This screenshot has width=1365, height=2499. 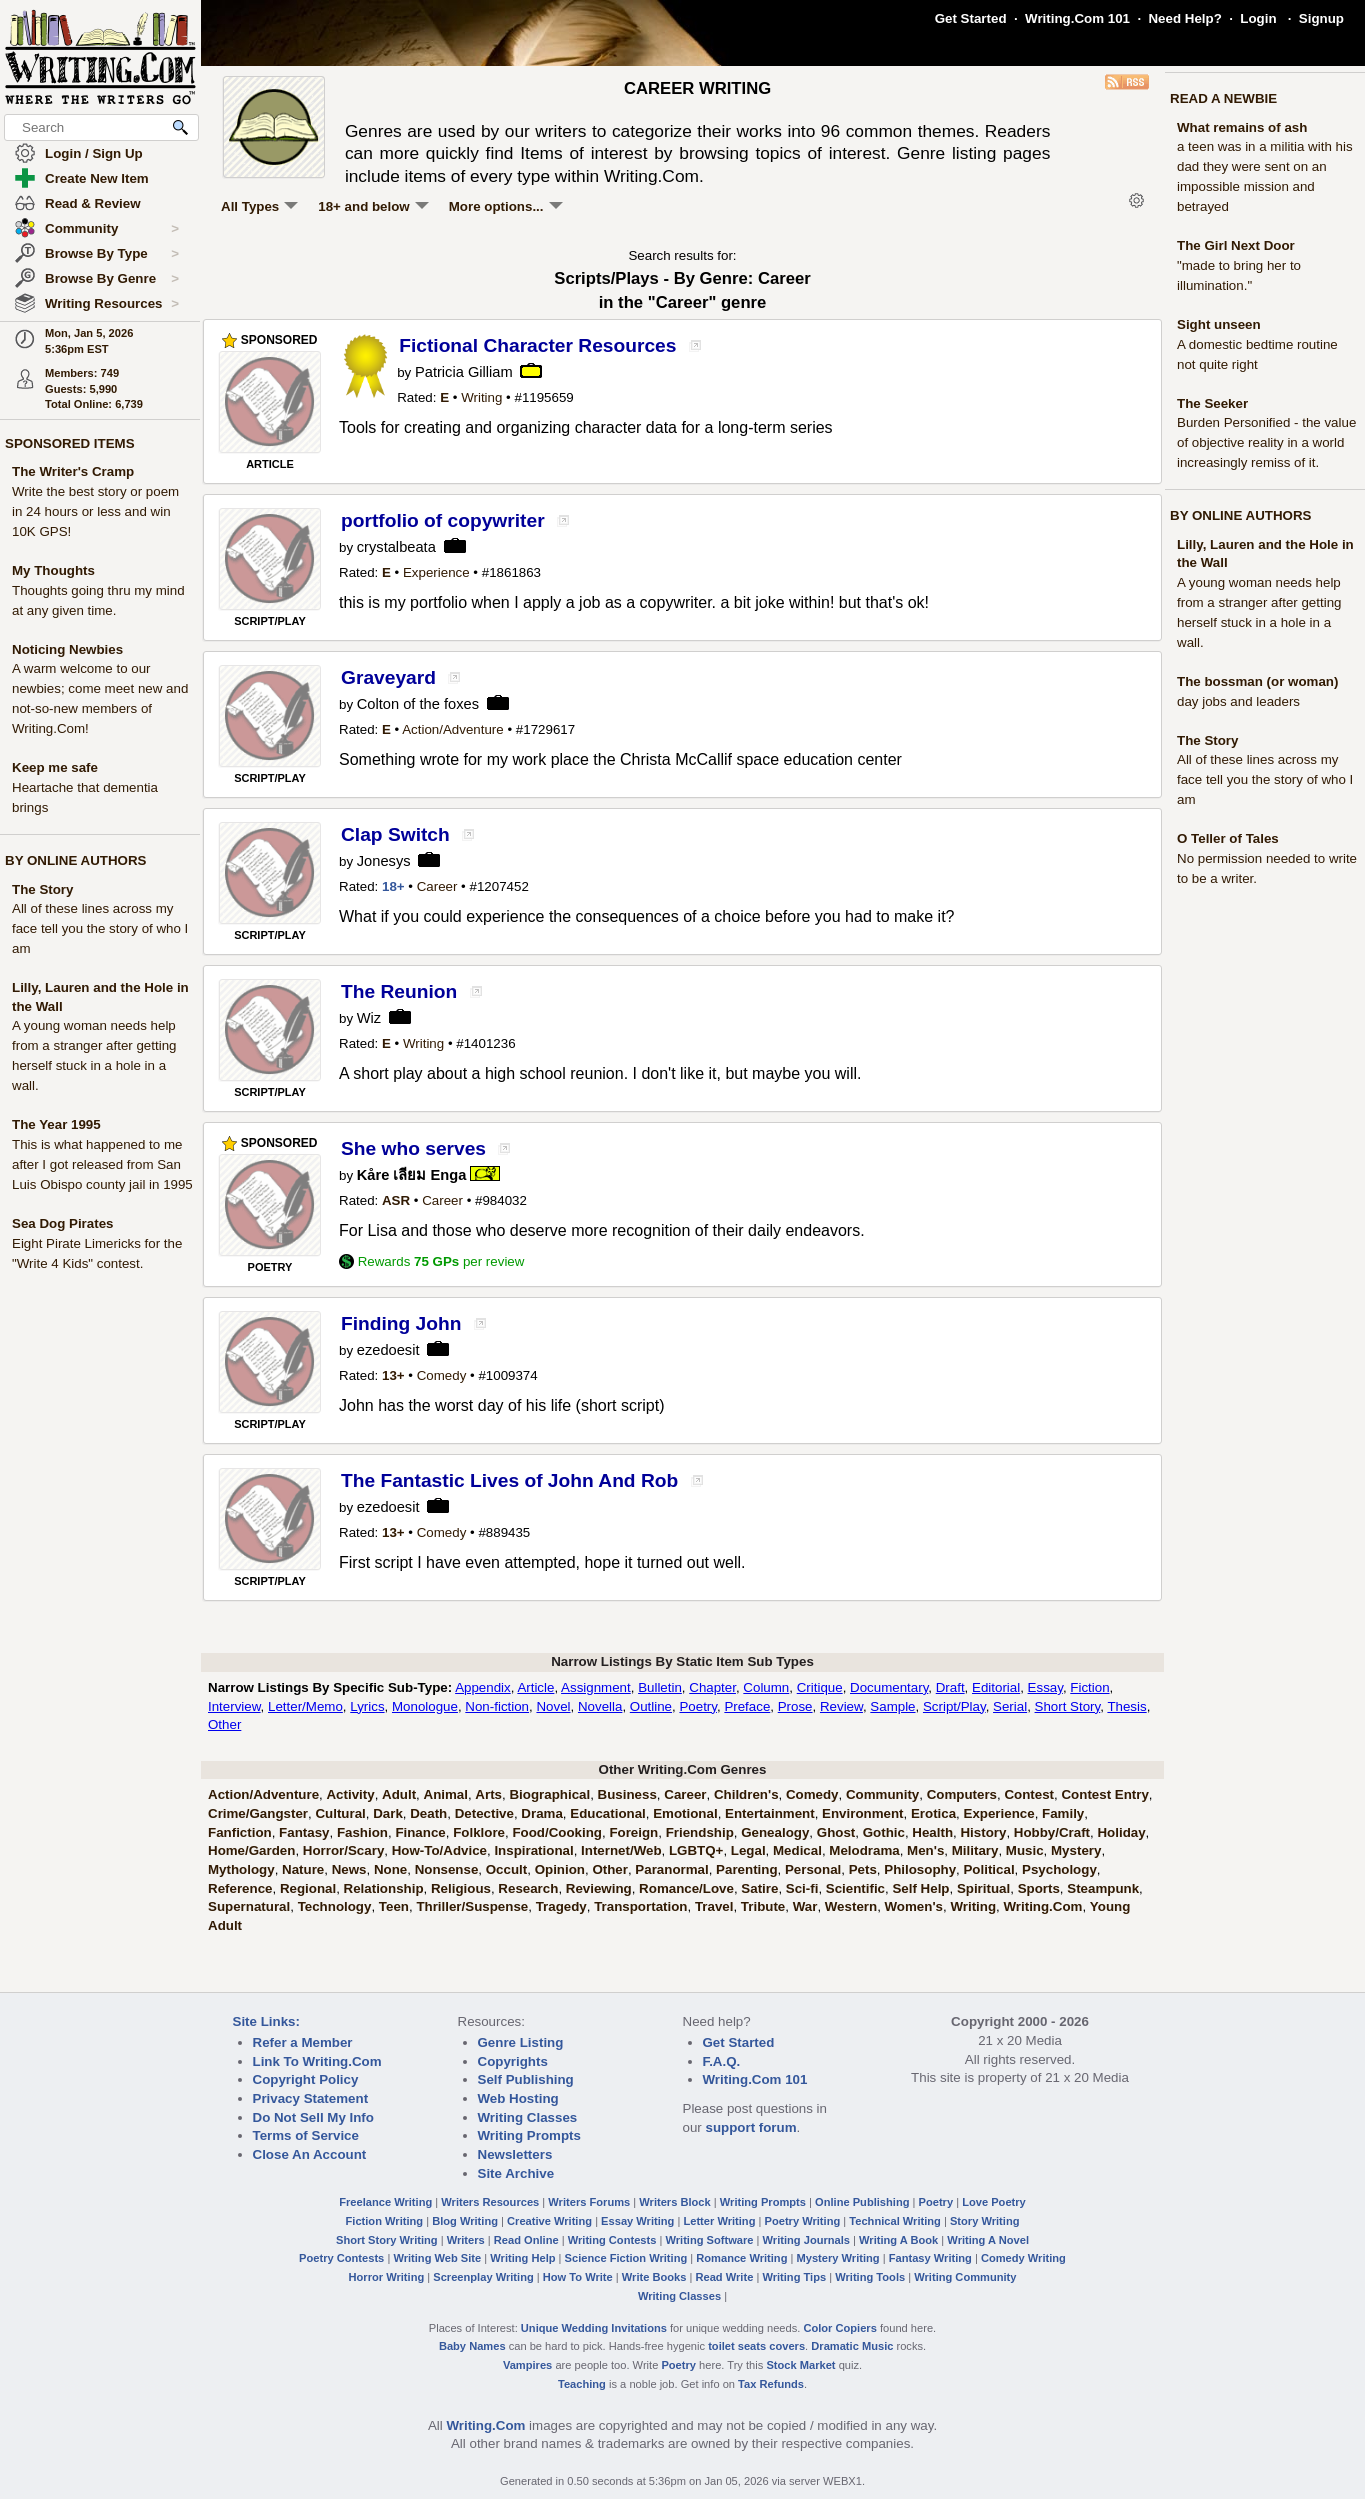 I want to click on Satire, so click(x=759, y=1888).